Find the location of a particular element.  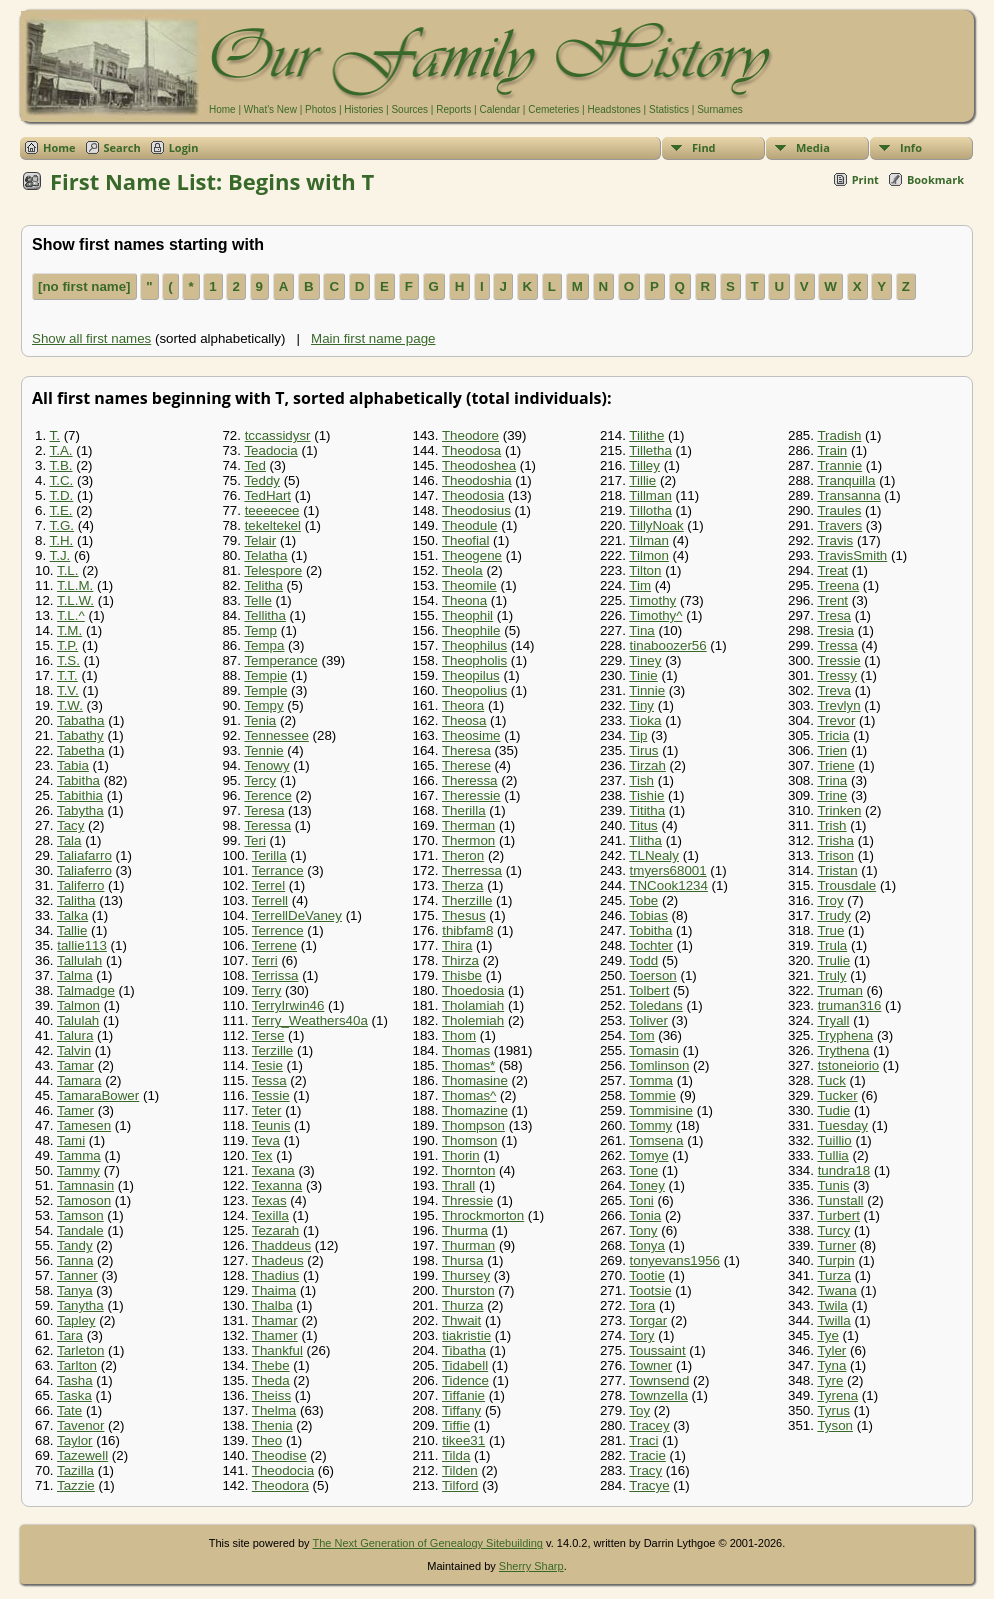

Tabithia is located at coordinates (80, 795).